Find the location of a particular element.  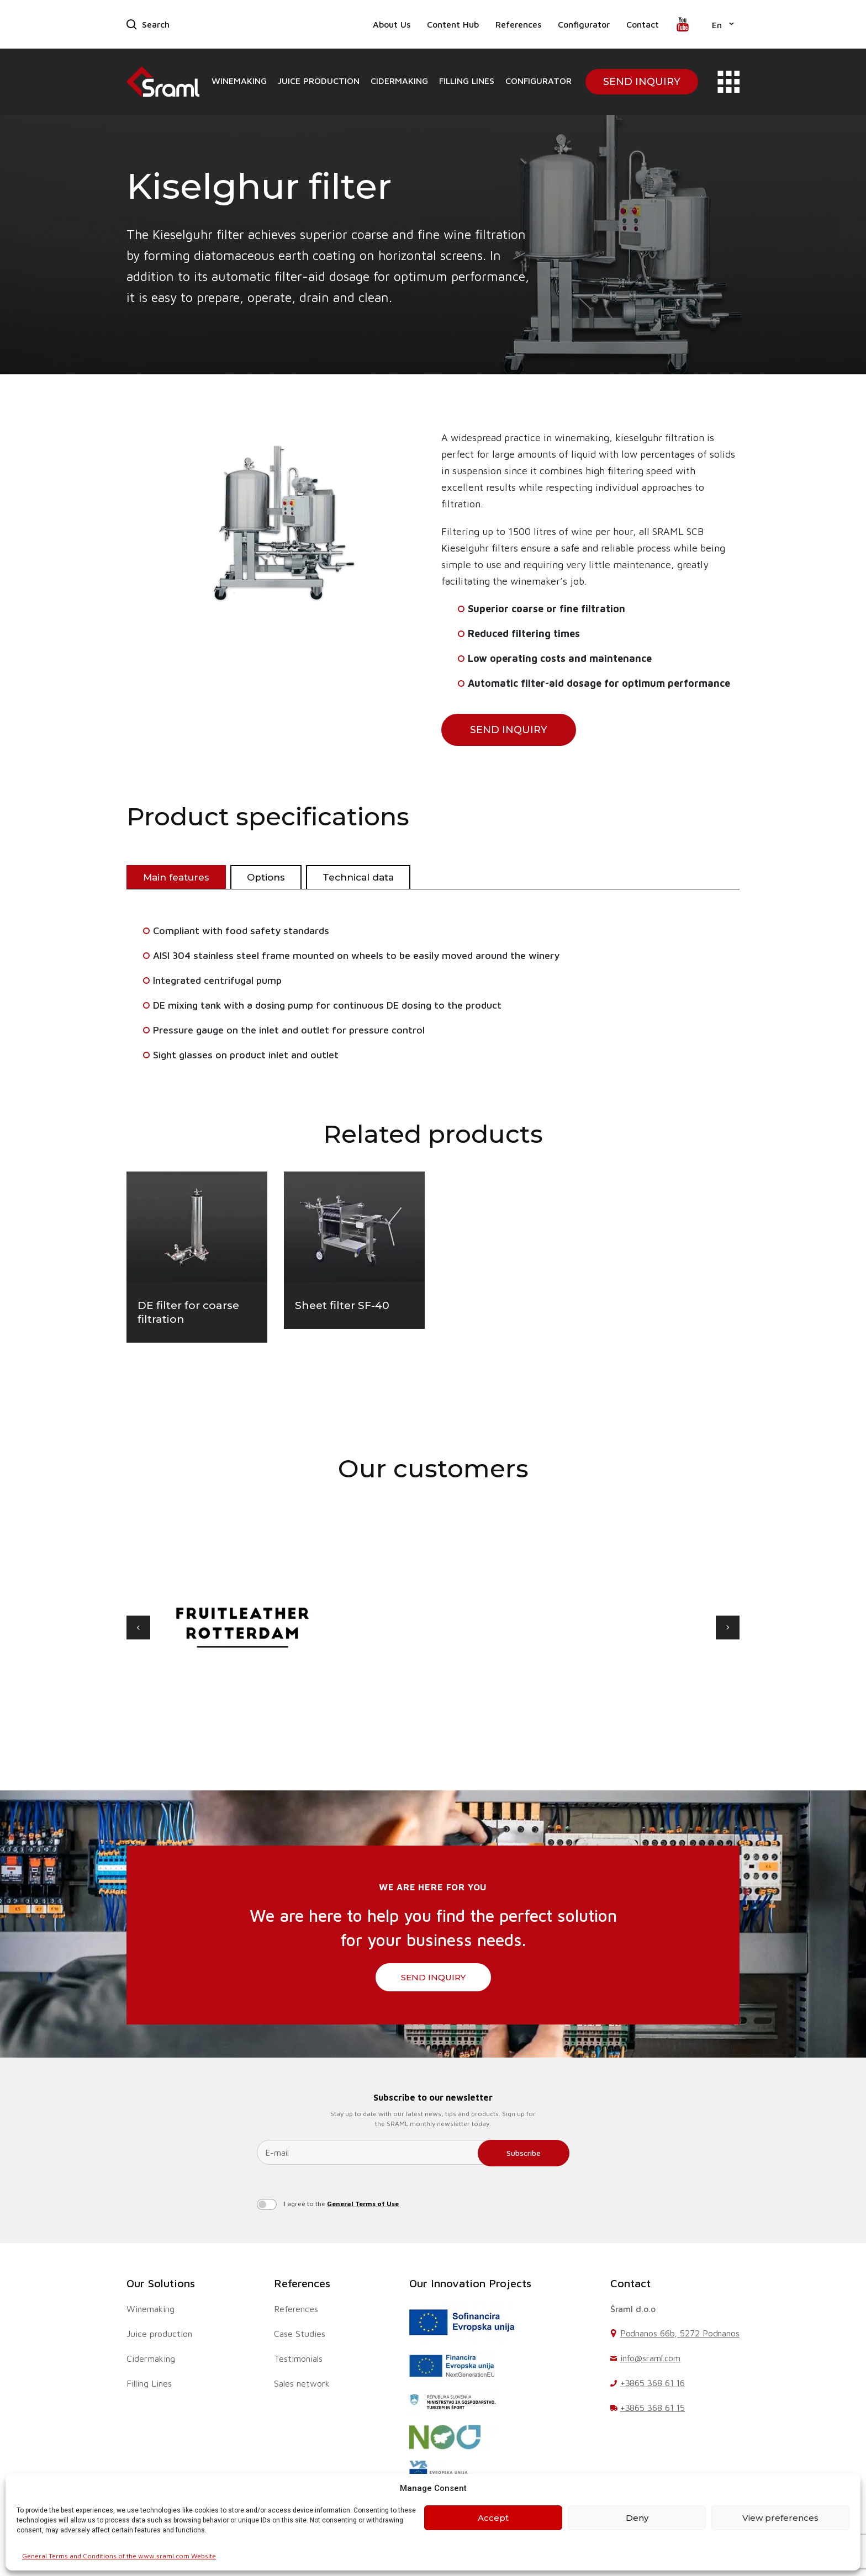

Šraml d.o.o is located at coordinates (633, 2309).